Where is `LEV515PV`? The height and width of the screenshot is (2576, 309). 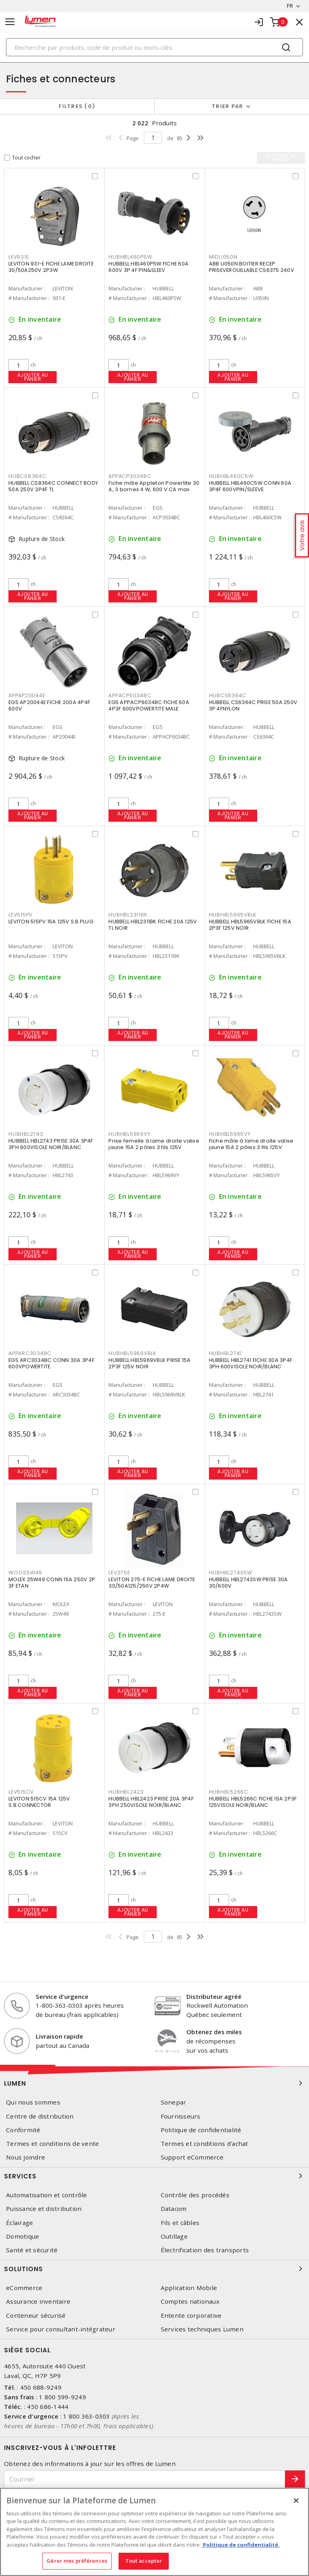
LEV515PV is located at coordinates (20, 914).